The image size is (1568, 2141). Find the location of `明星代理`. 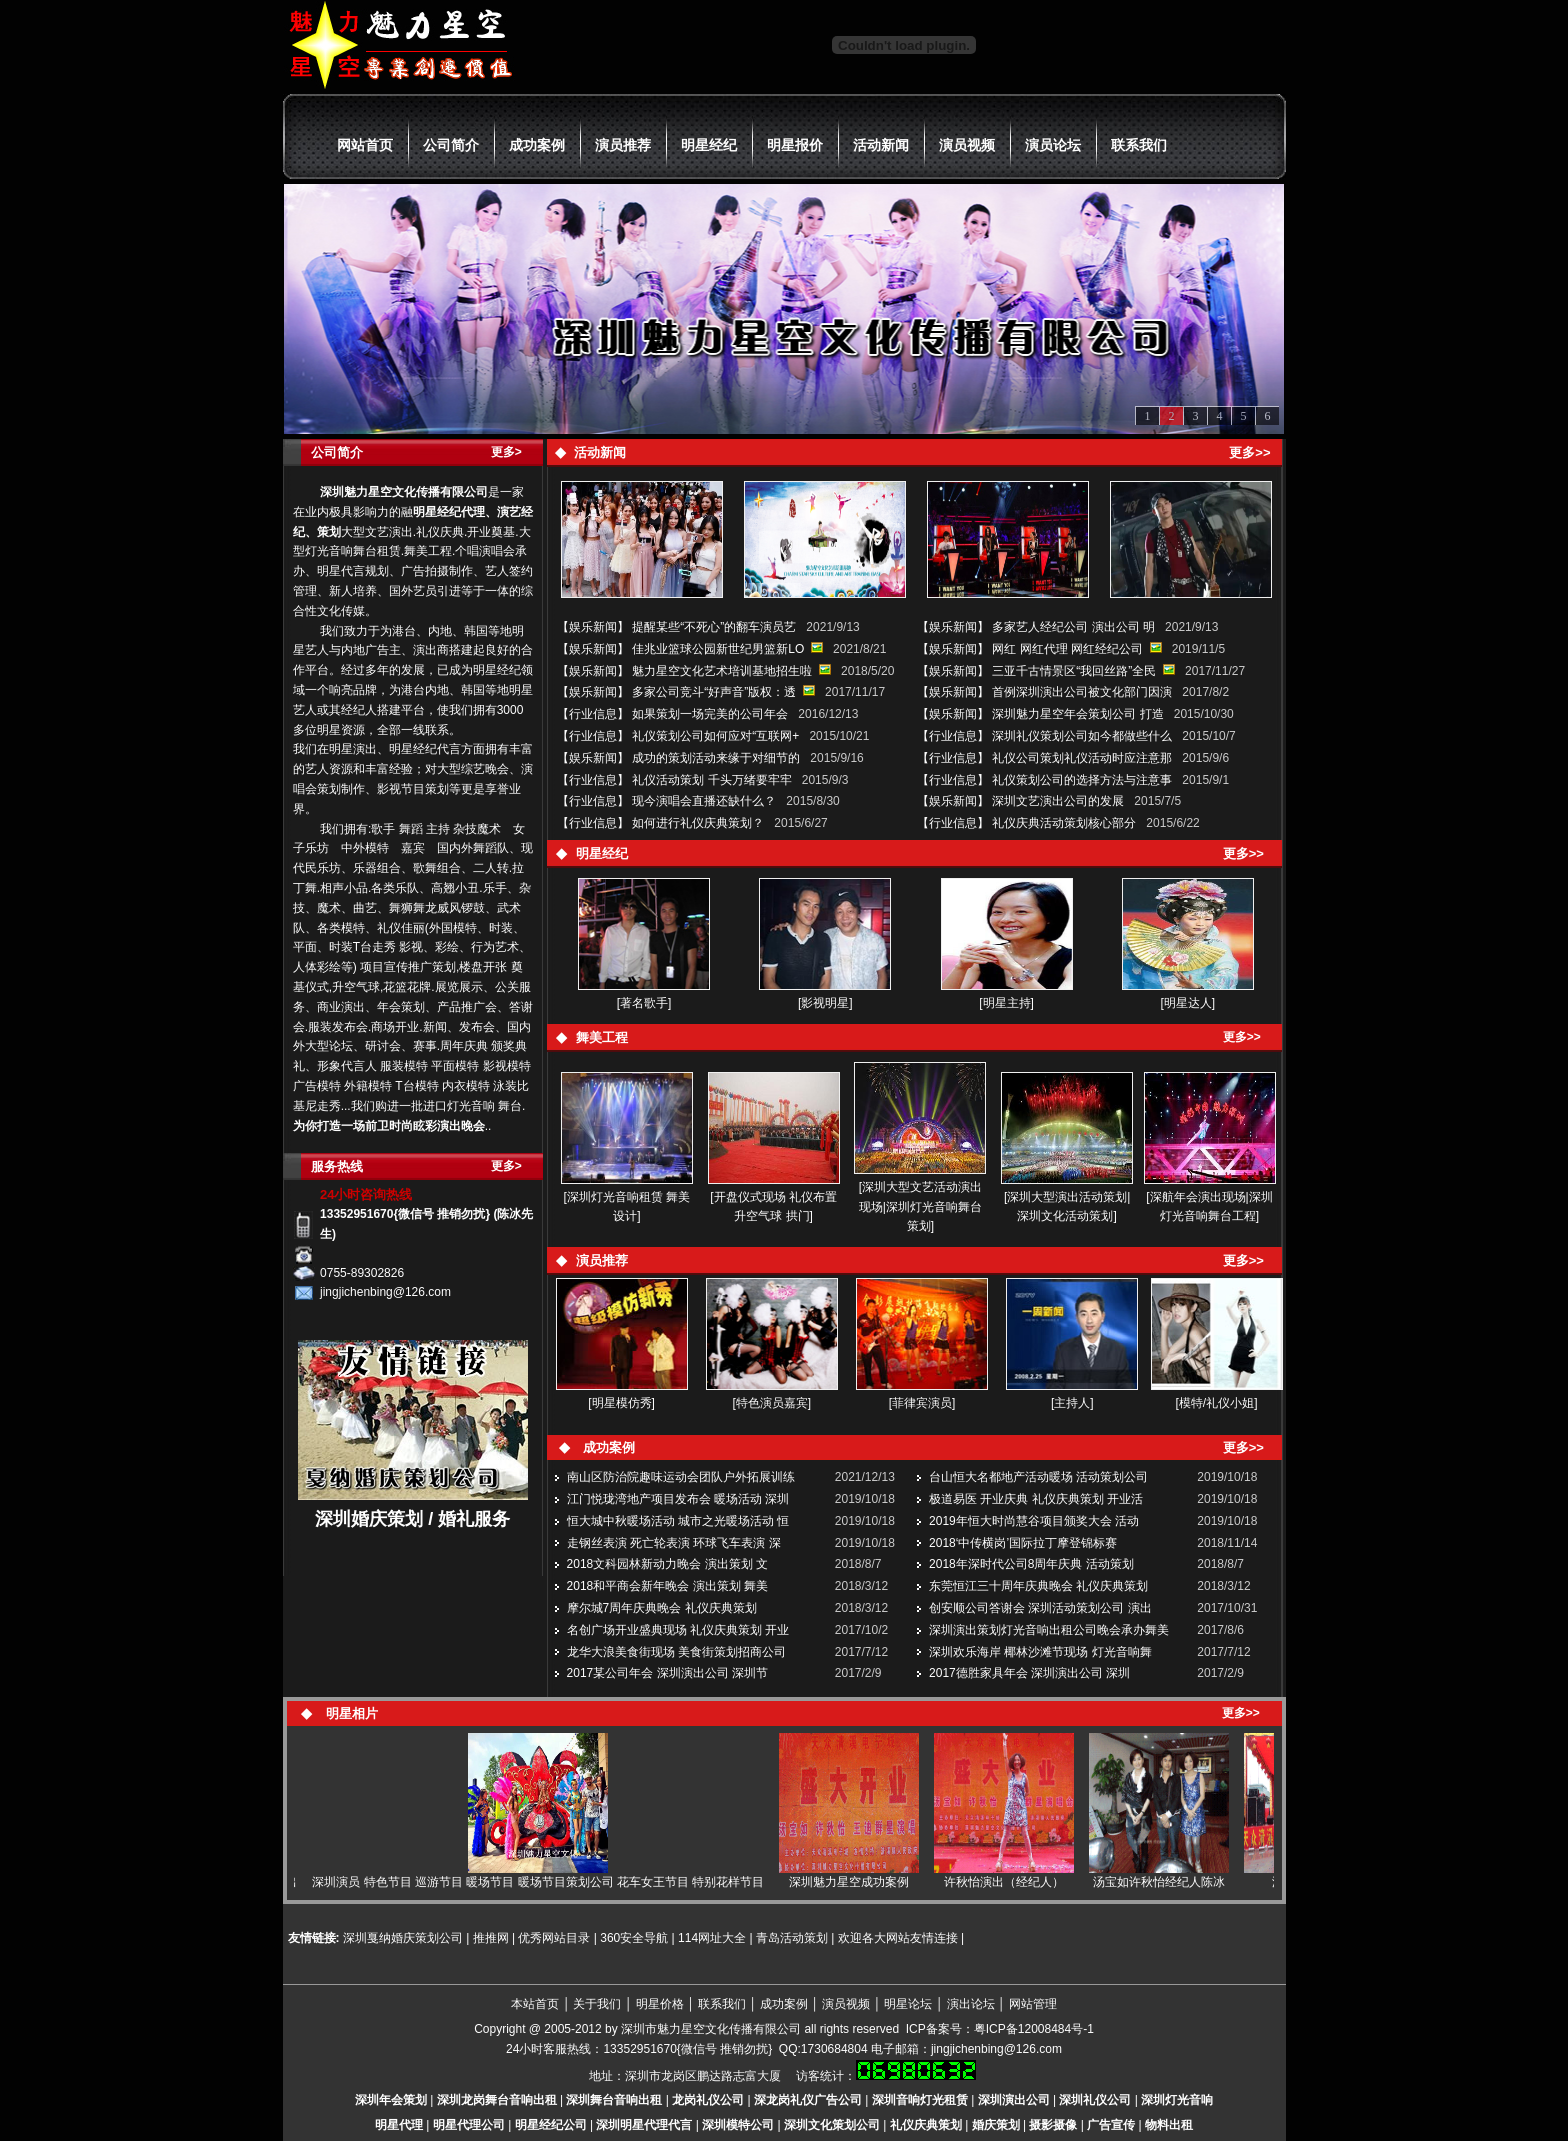

明星代理 is located at coordinates (399, 2125).